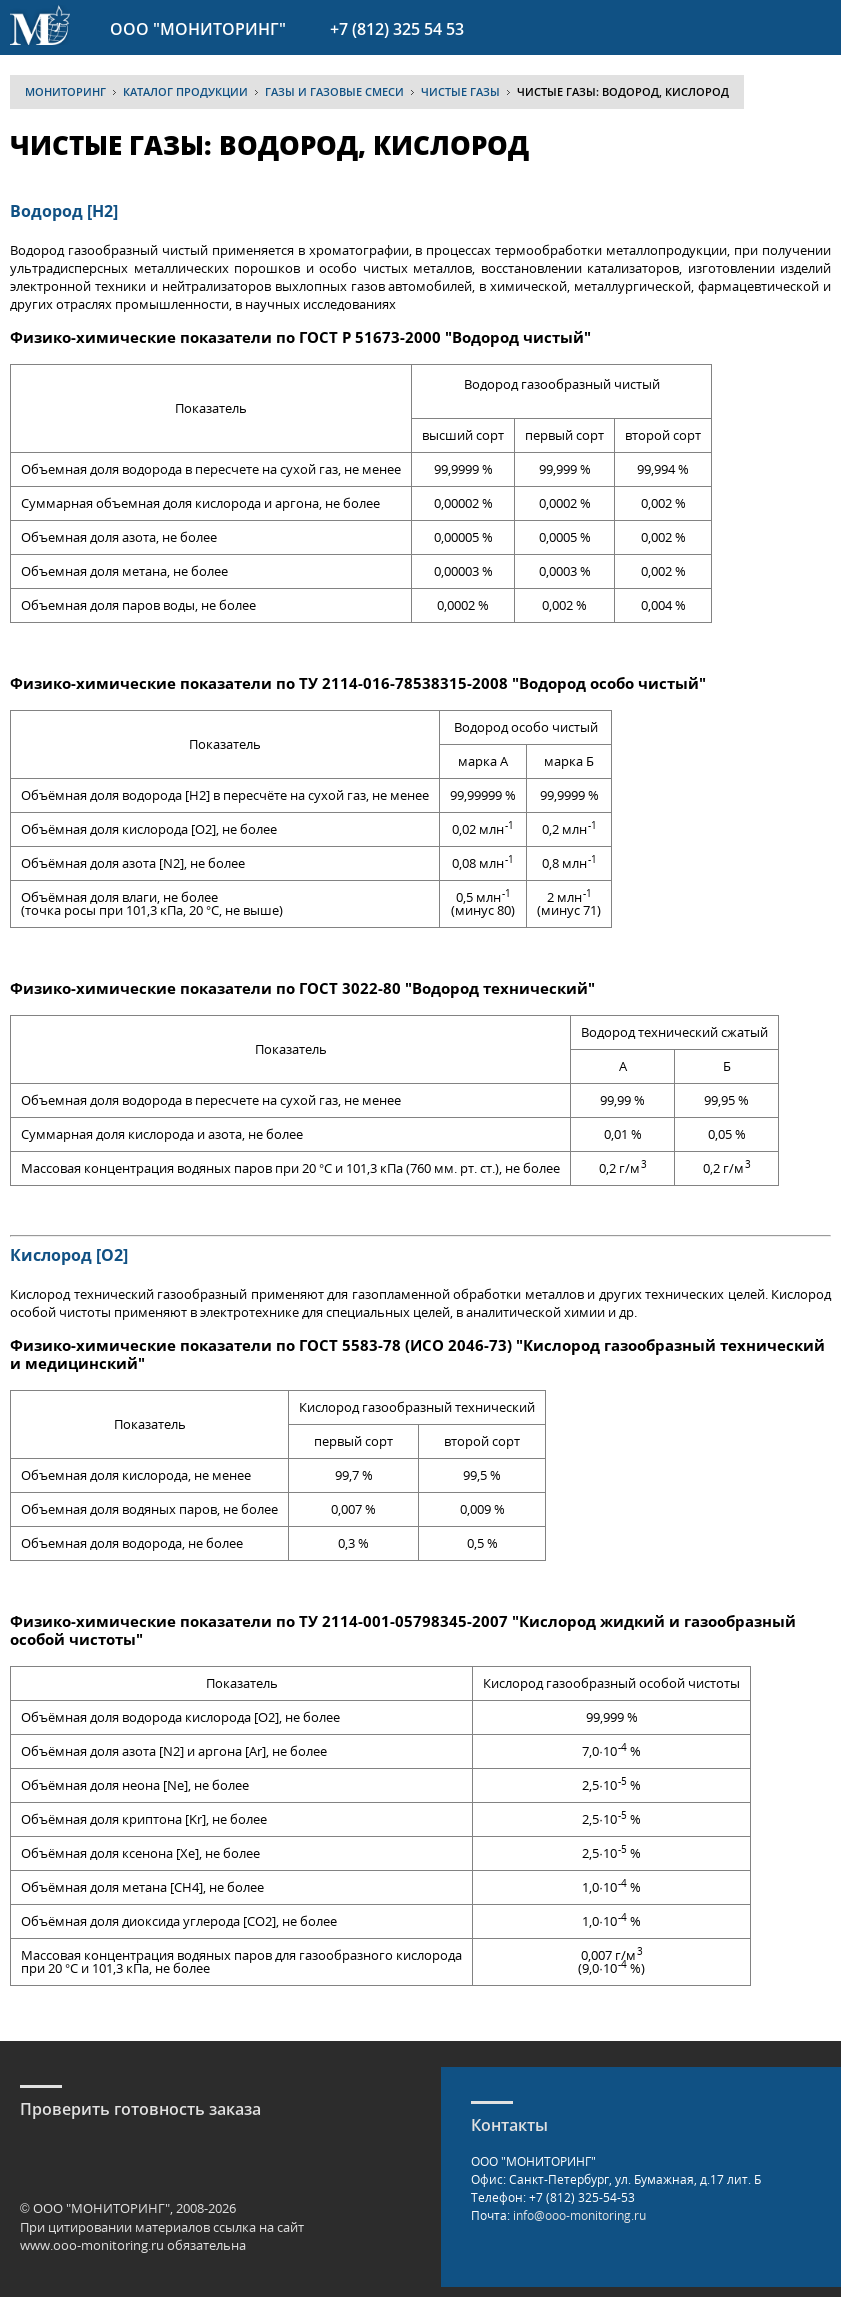 This screenshot has height=2297, width=841. What do you see at coordinates (185, 91) in the screenshot?
I see `Каталог продукции` at bounding box center [185, 91].